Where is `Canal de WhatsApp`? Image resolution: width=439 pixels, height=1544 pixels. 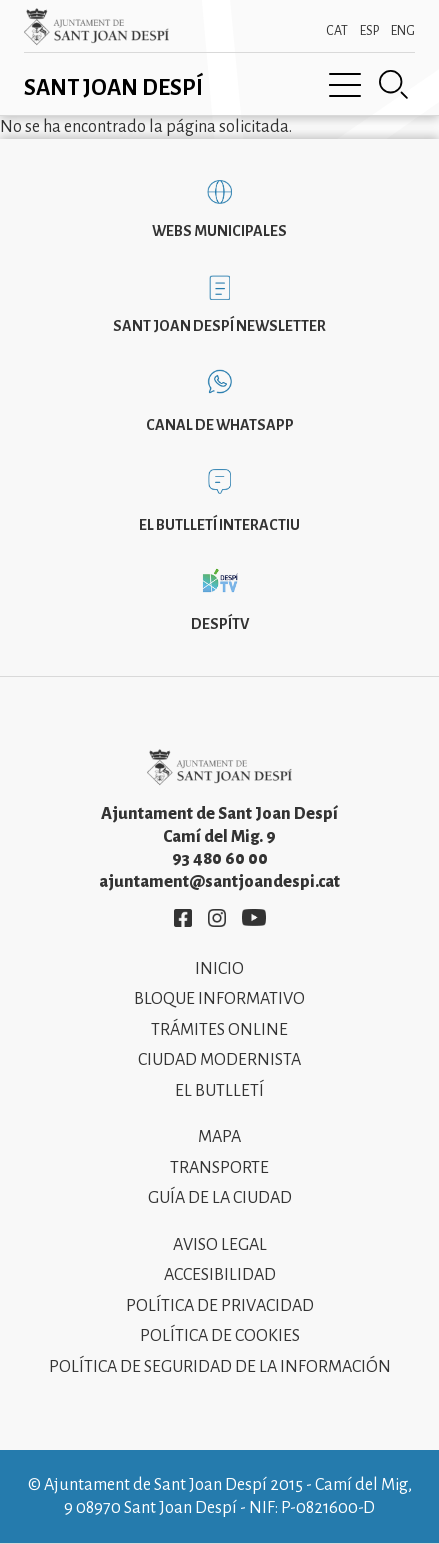
Canal de WhatsApp is located at coordinates (220, 425).